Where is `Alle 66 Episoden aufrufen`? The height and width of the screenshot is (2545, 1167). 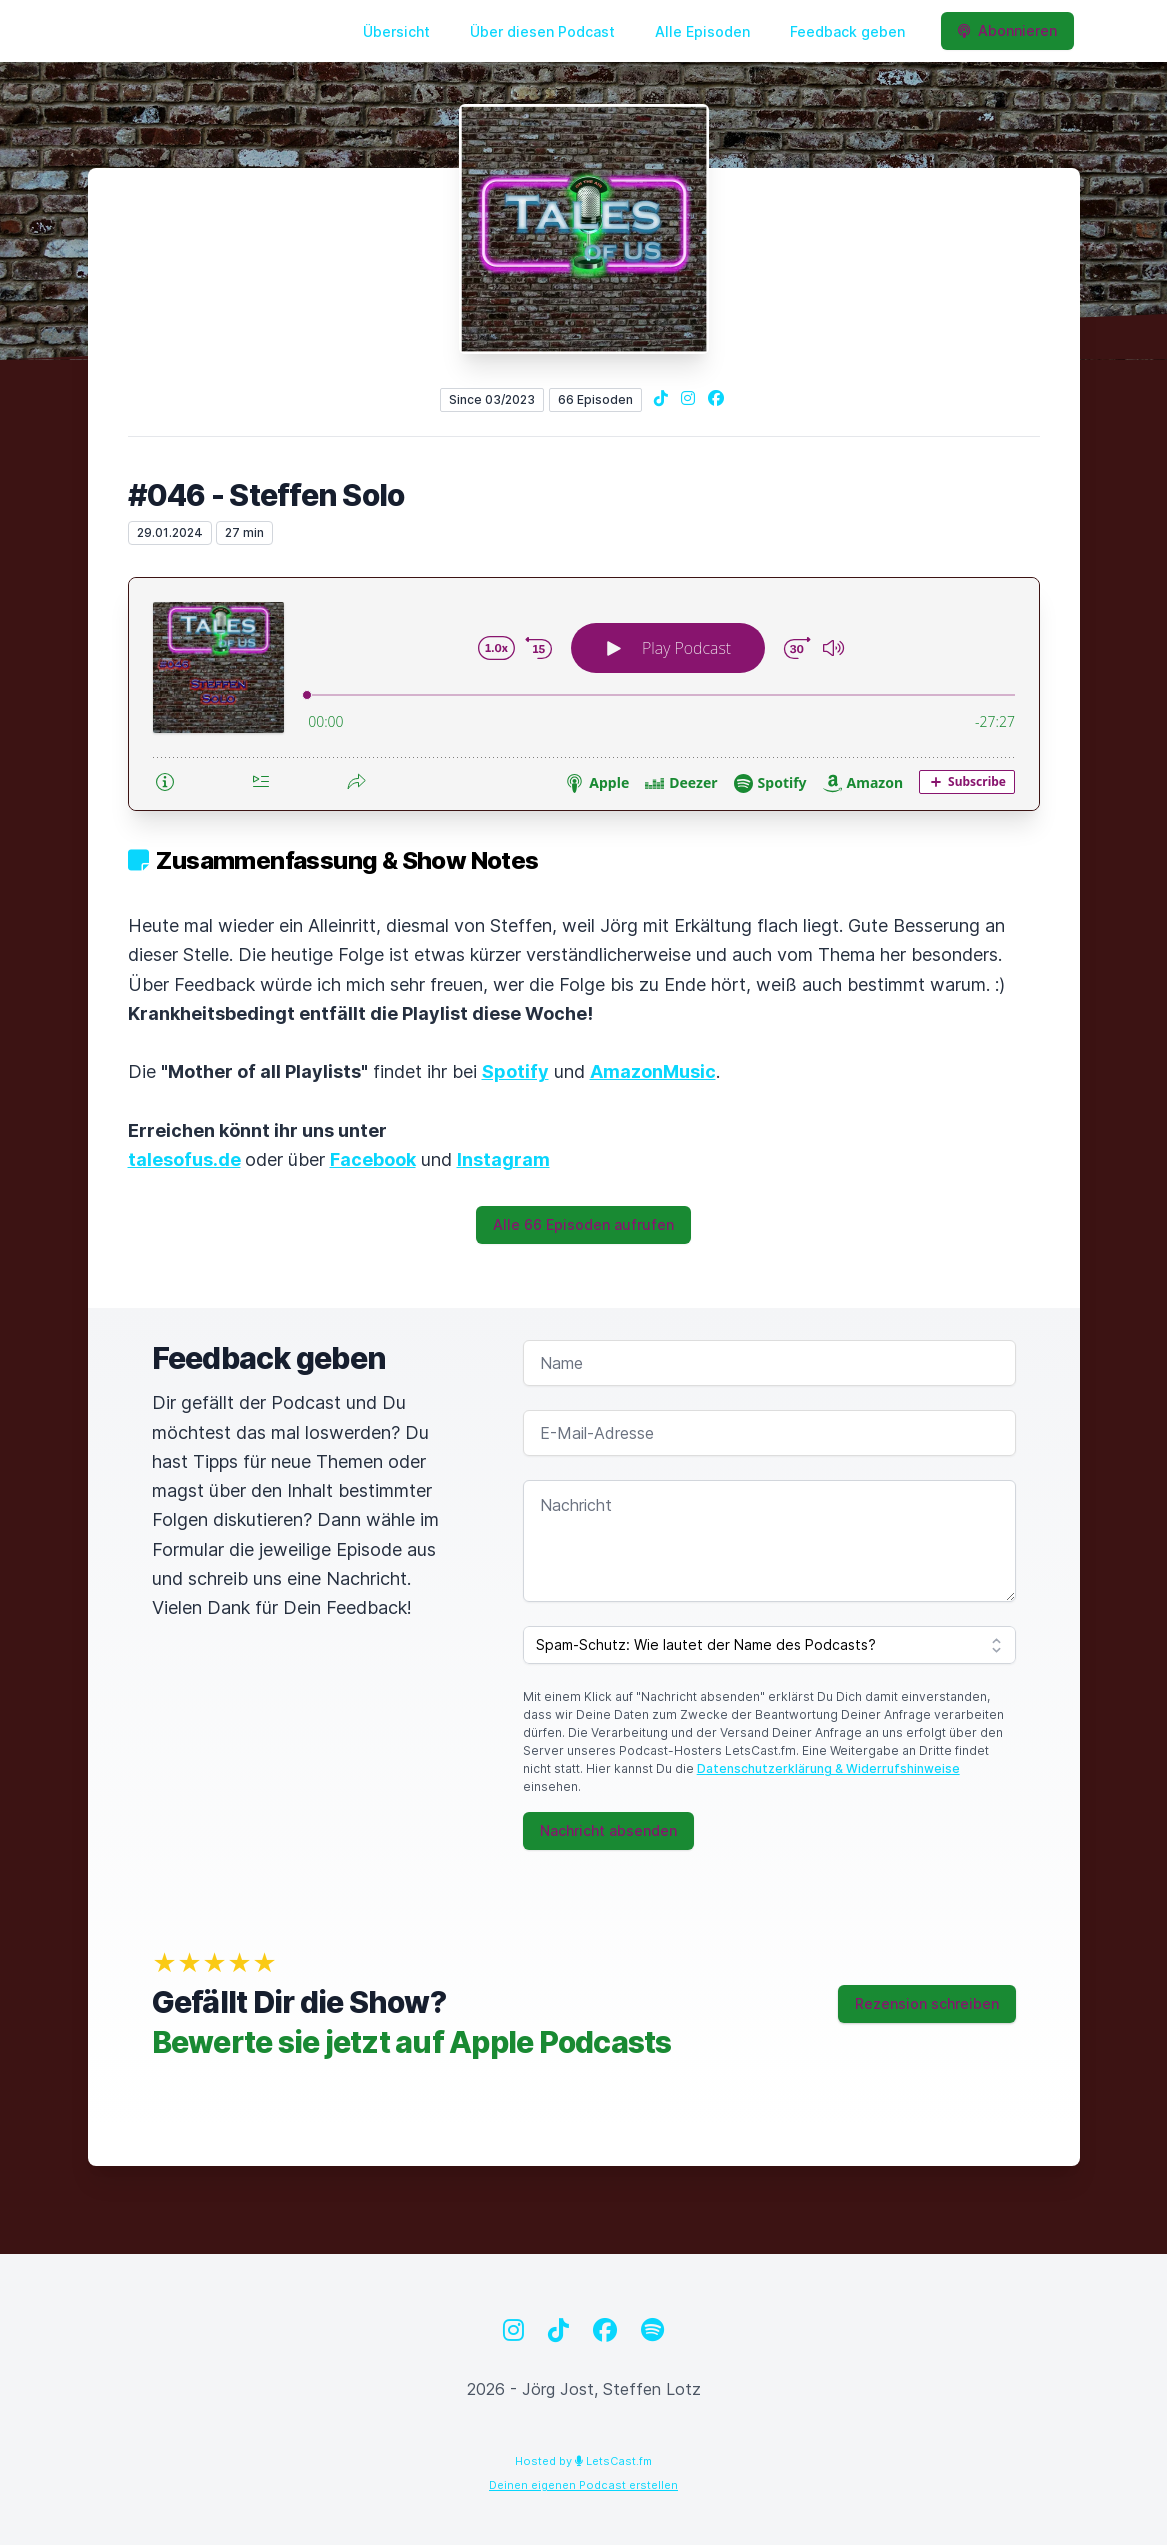 Alle 66 Episoden aufrufen is located at coordinates (583, 1224).